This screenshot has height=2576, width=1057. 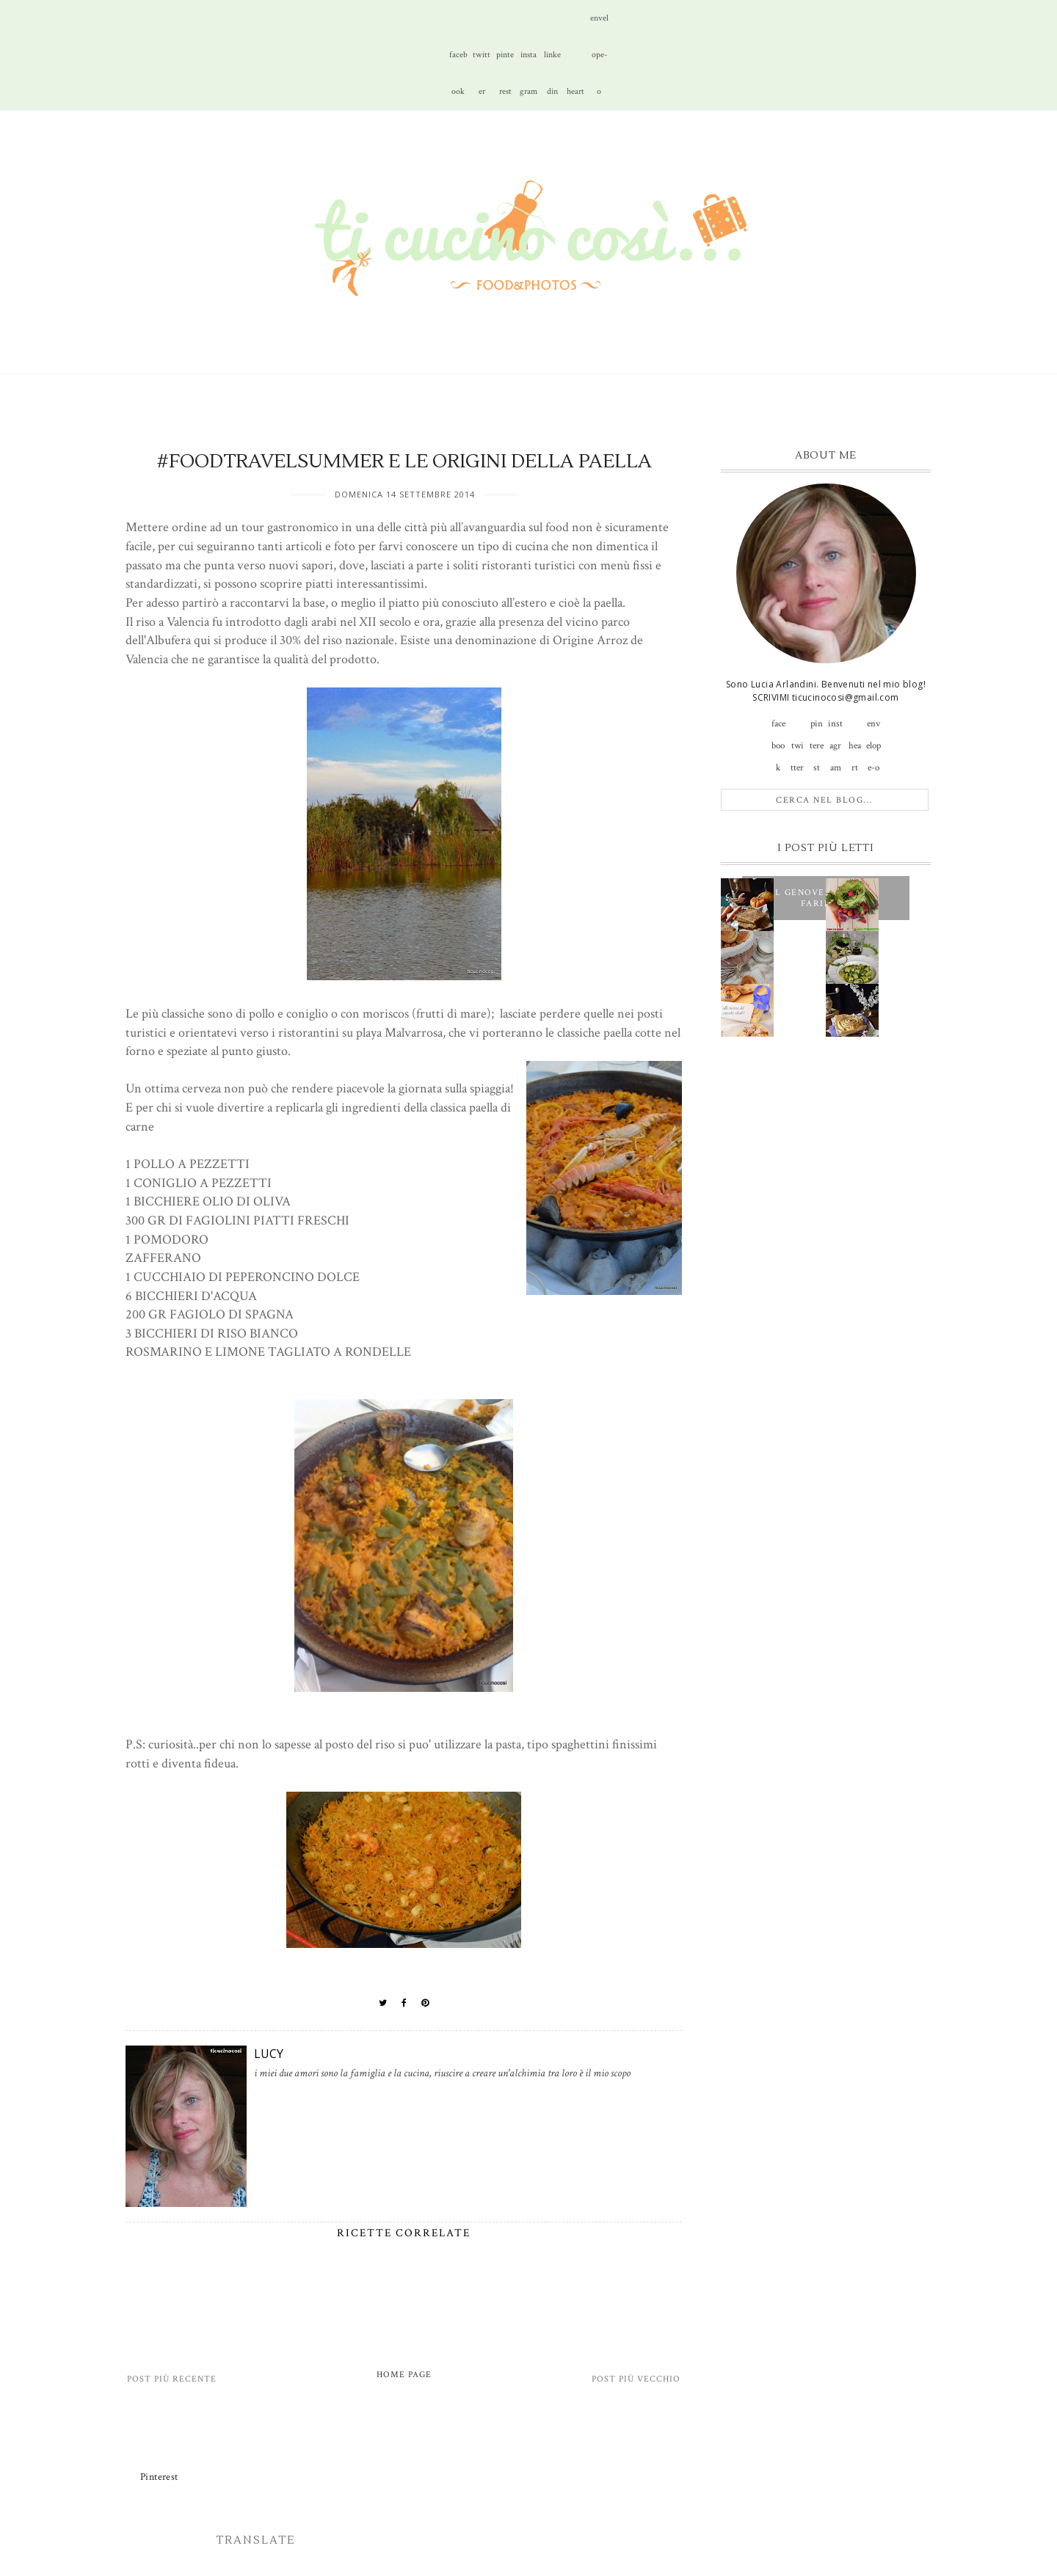 I want to click on twitter, so click(x=481, y=61).